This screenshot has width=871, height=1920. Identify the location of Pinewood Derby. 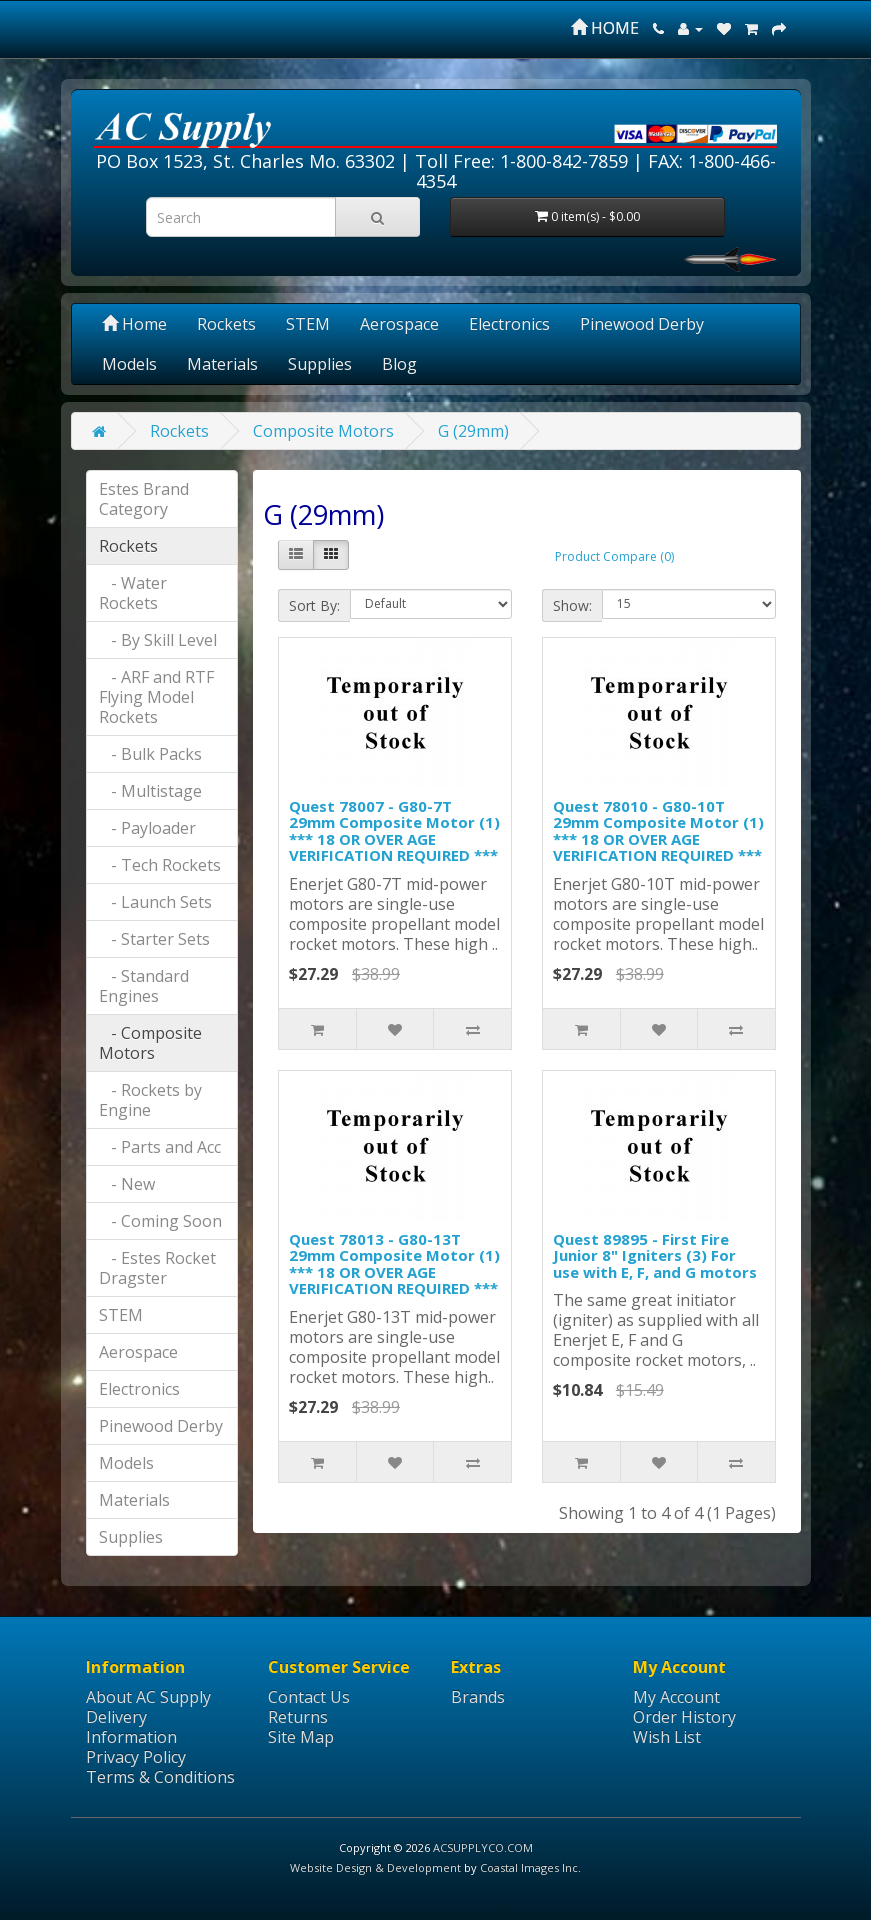
(642, 324).